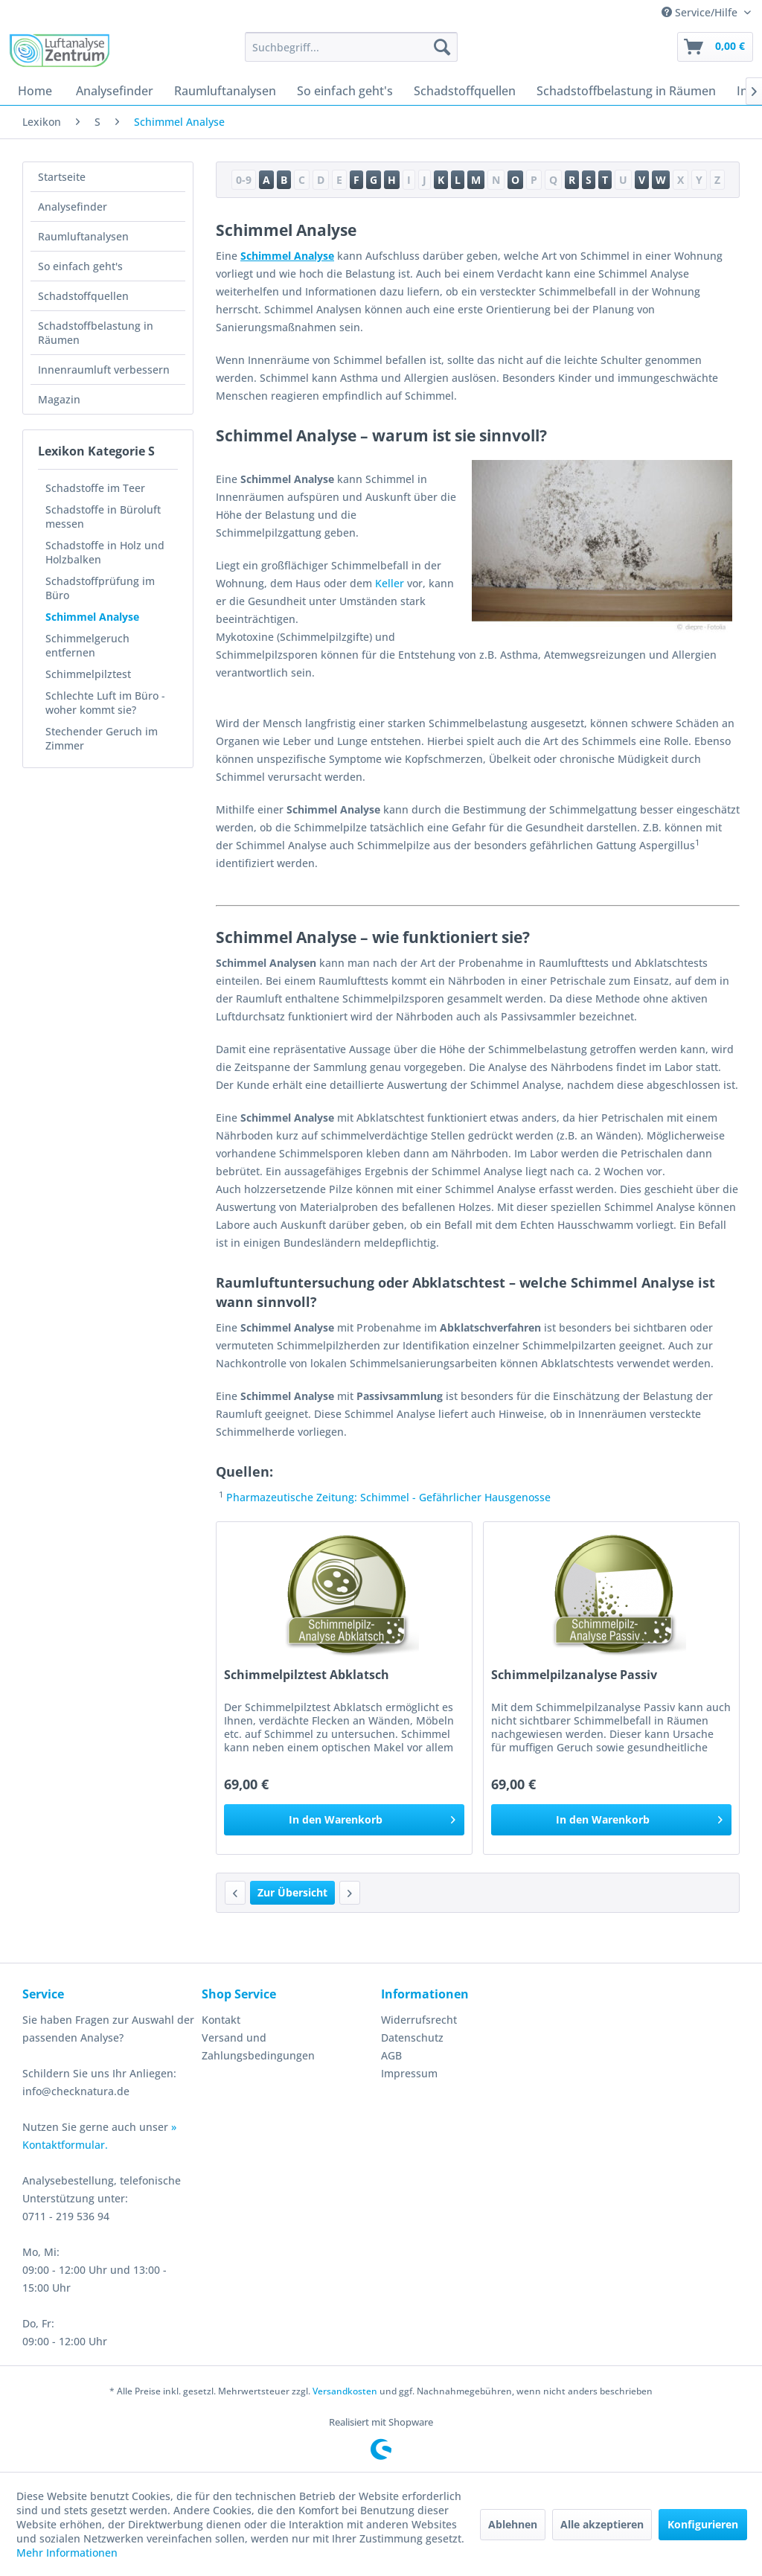 The width and height of the screenshot is (762, 2576). I want to click on Impressum, so click(409, 2073).